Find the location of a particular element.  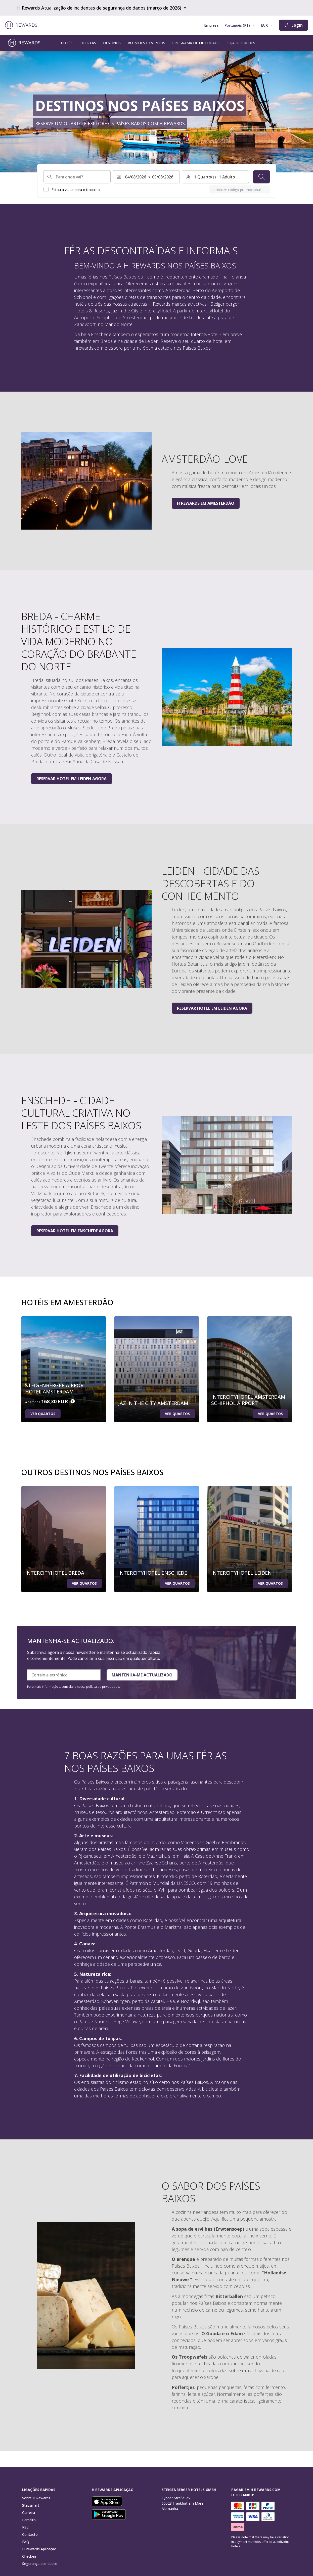

Staysmart is located at coordinates (30, 2505).